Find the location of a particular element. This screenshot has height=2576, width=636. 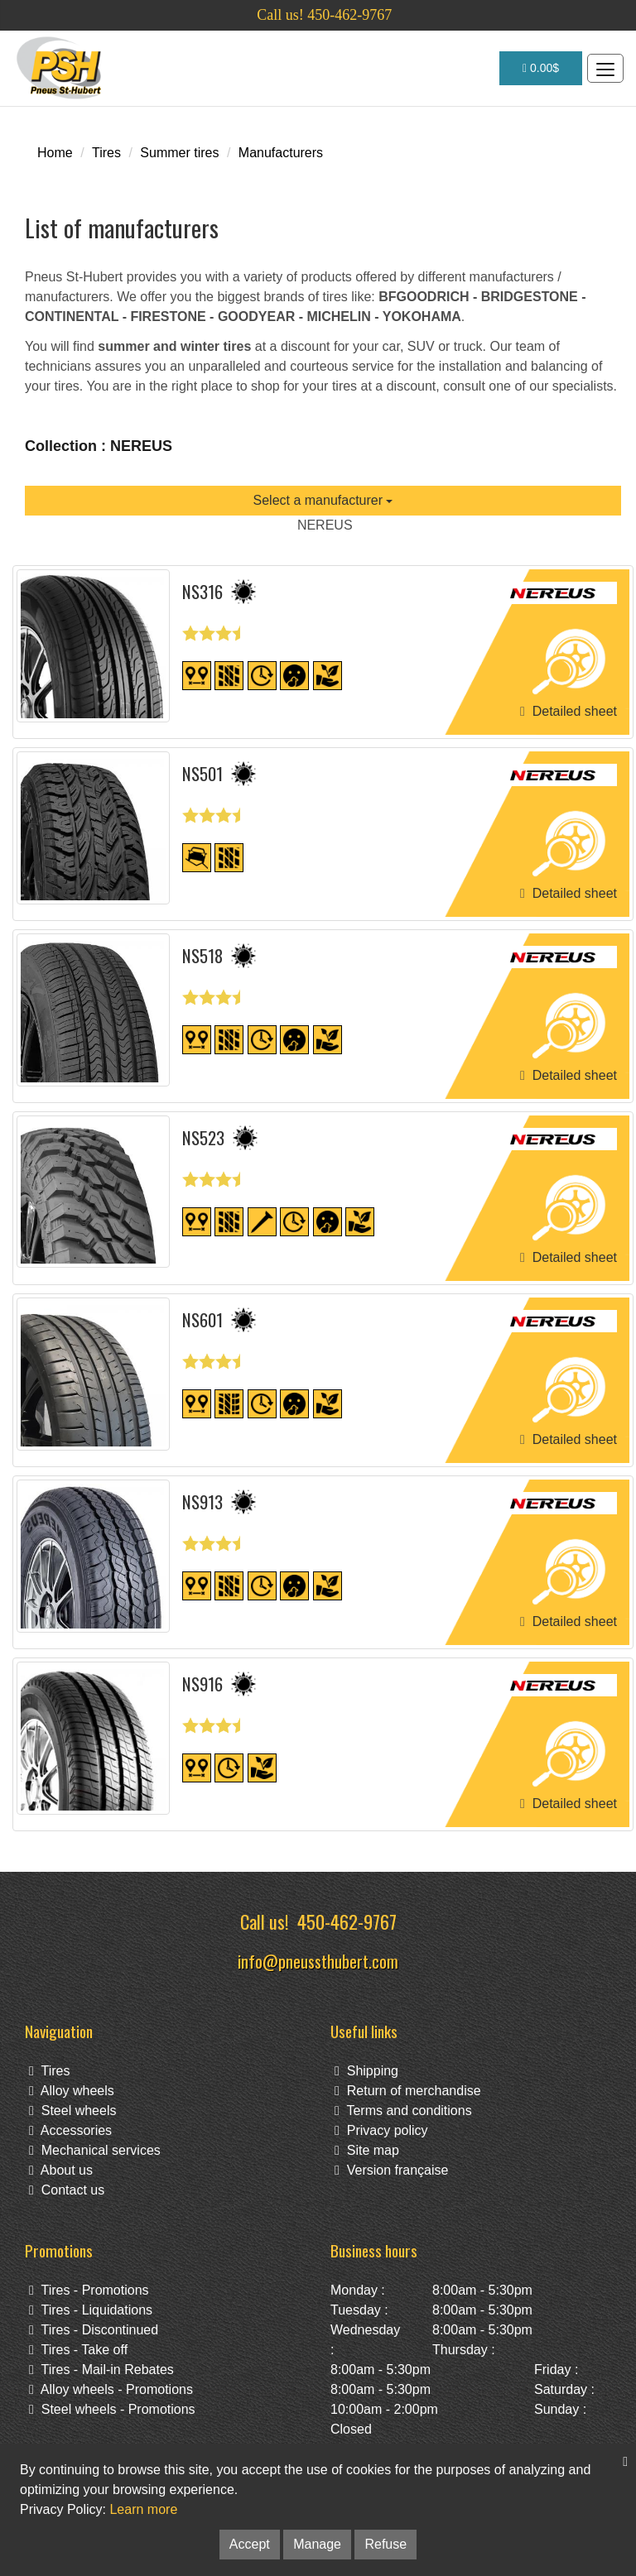

Summer tires is located at coordinates (179, 153).